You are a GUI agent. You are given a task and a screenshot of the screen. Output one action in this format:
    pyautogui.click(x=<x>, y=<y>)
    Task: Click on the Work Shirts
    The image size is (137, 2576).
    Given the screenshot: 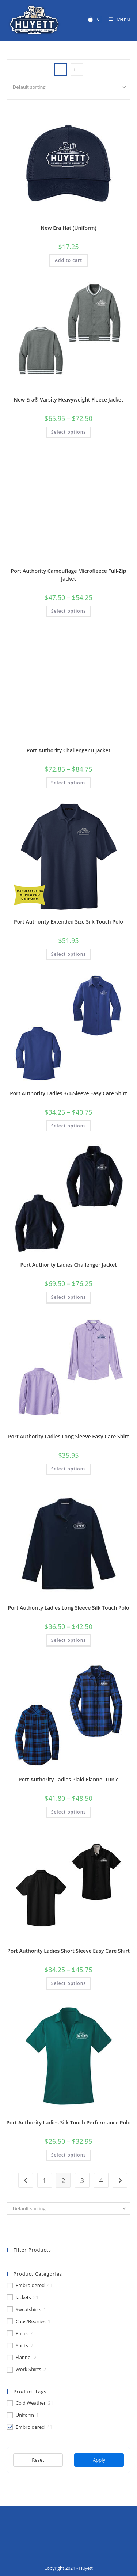 What is the action you would take?
    pyautogui.click(x=28, y=2369)
    